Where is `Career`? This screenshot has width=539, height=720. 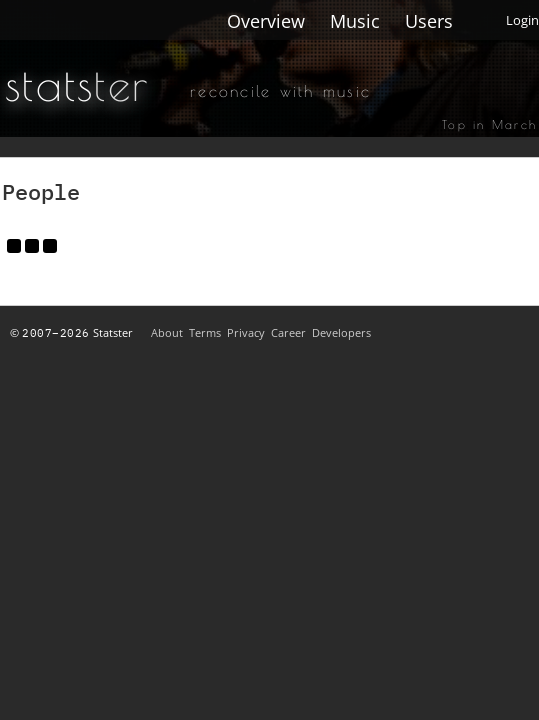 Career is located at coordinates (288, 332).